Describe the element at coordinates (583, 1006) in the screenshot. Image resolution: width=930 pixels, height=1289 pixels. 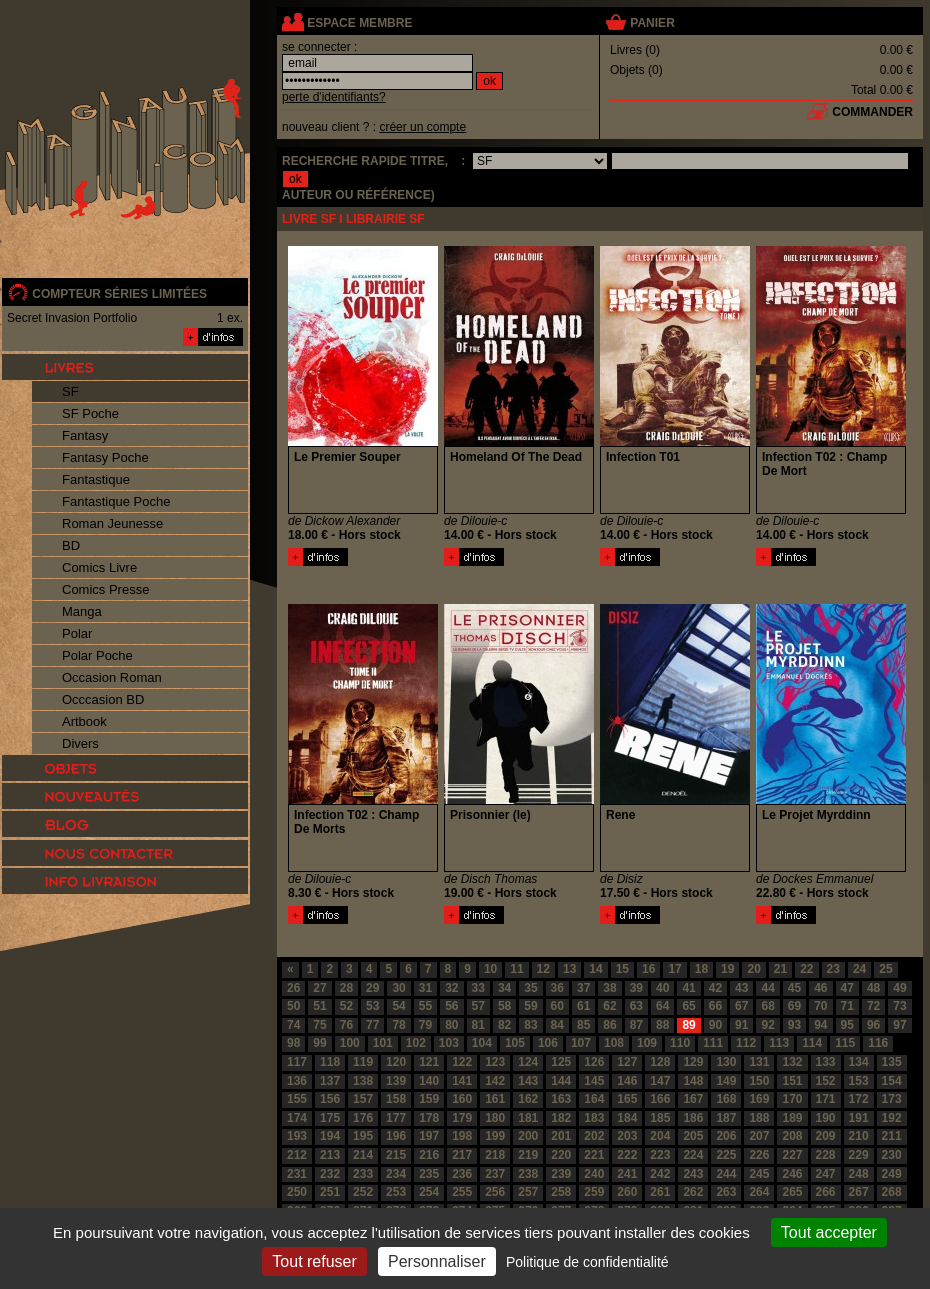
I see `61` at that location.